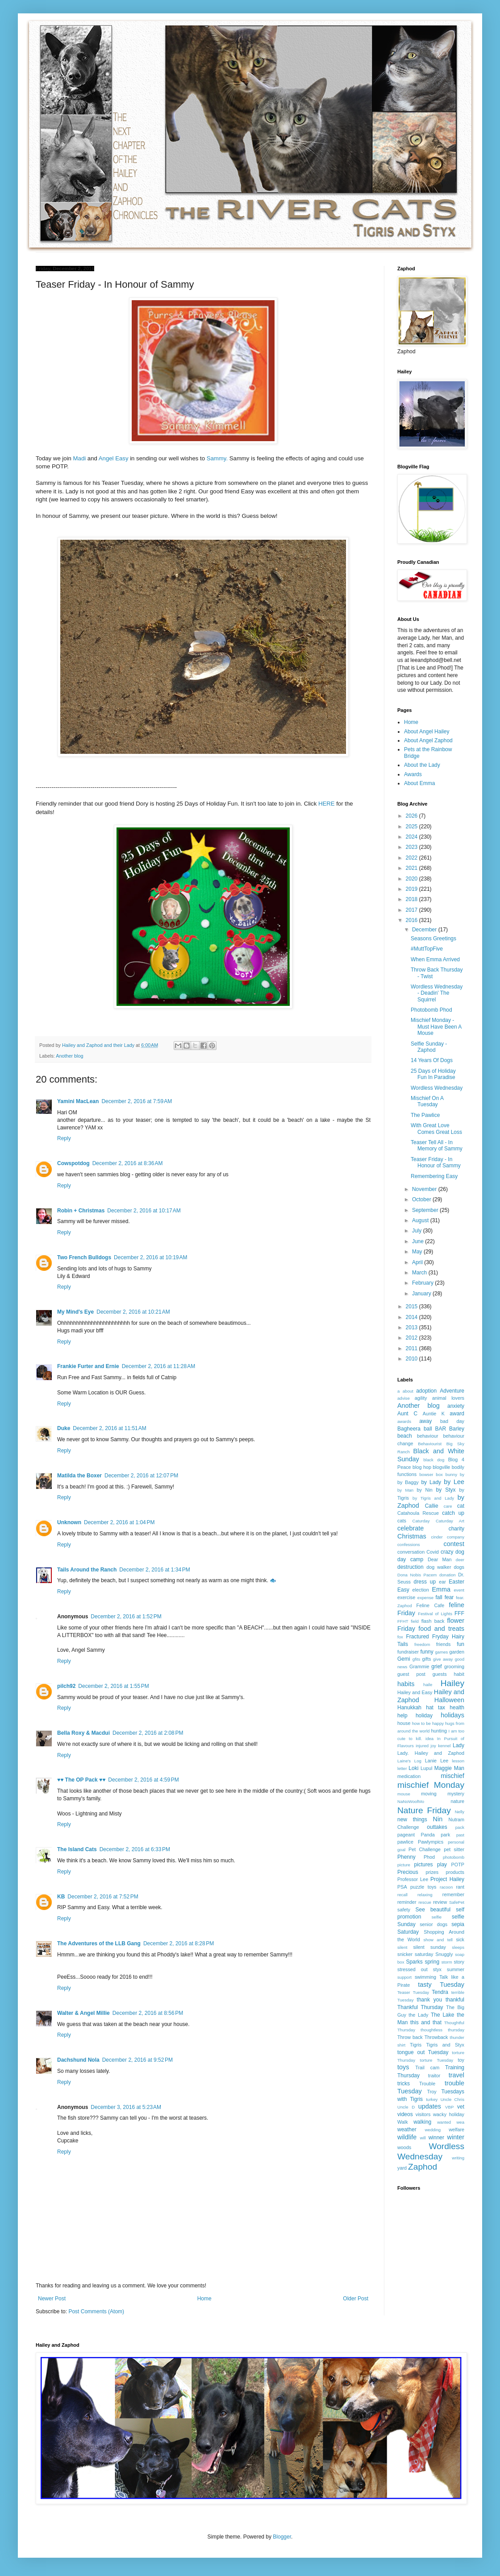  Describe the element at coordinates (459, 1613) in the screenshot. I see `FFF` at that location.